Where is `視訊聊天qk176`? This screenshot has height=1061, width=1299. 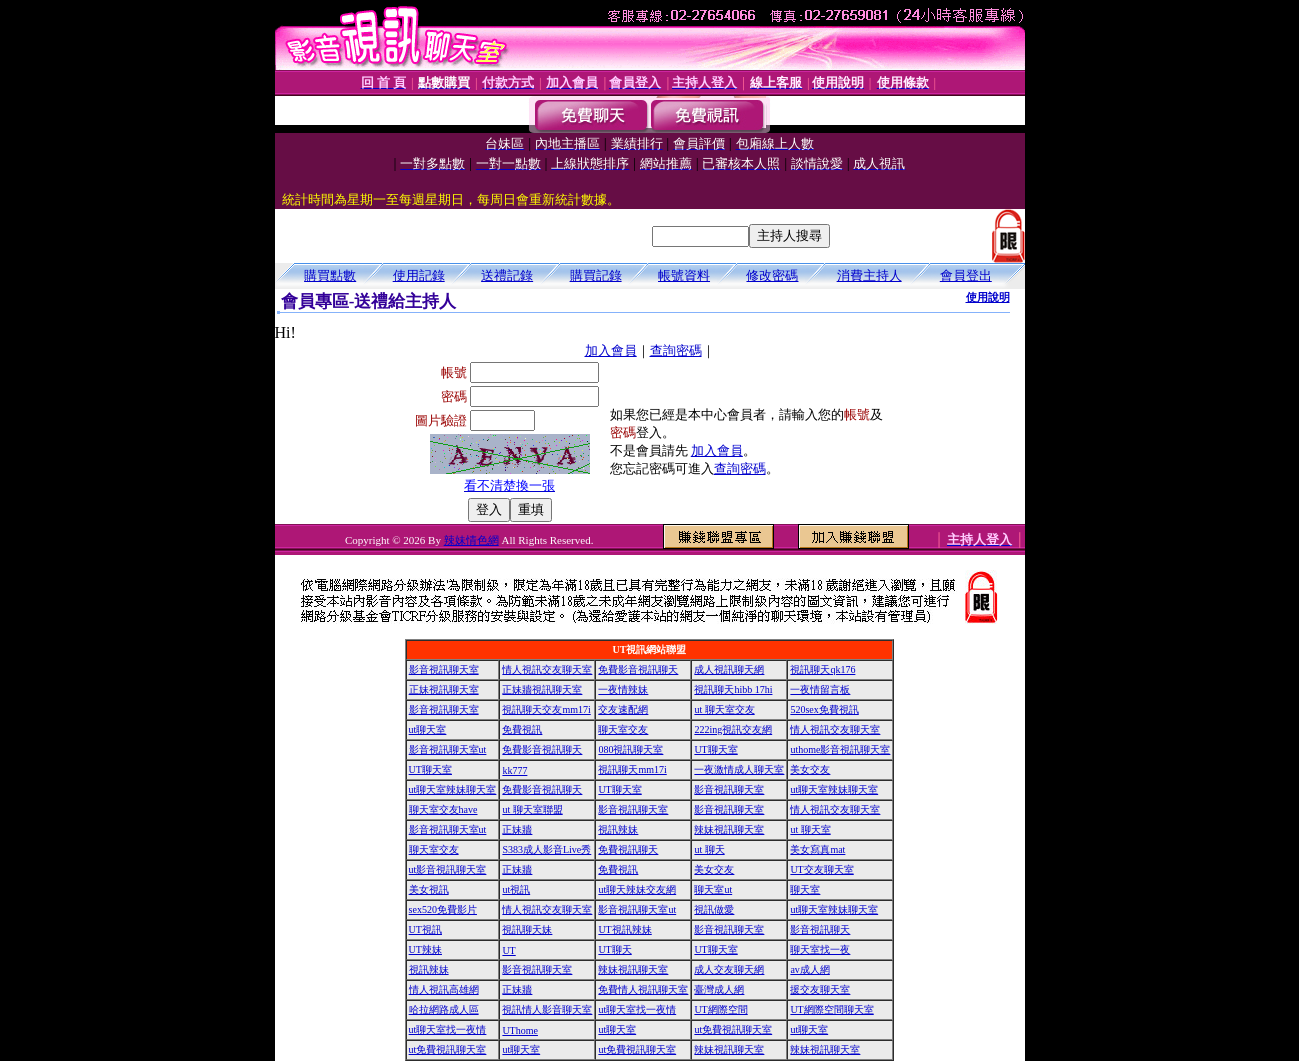 視訊聊天qk176 is located at coordinates (822, 669).